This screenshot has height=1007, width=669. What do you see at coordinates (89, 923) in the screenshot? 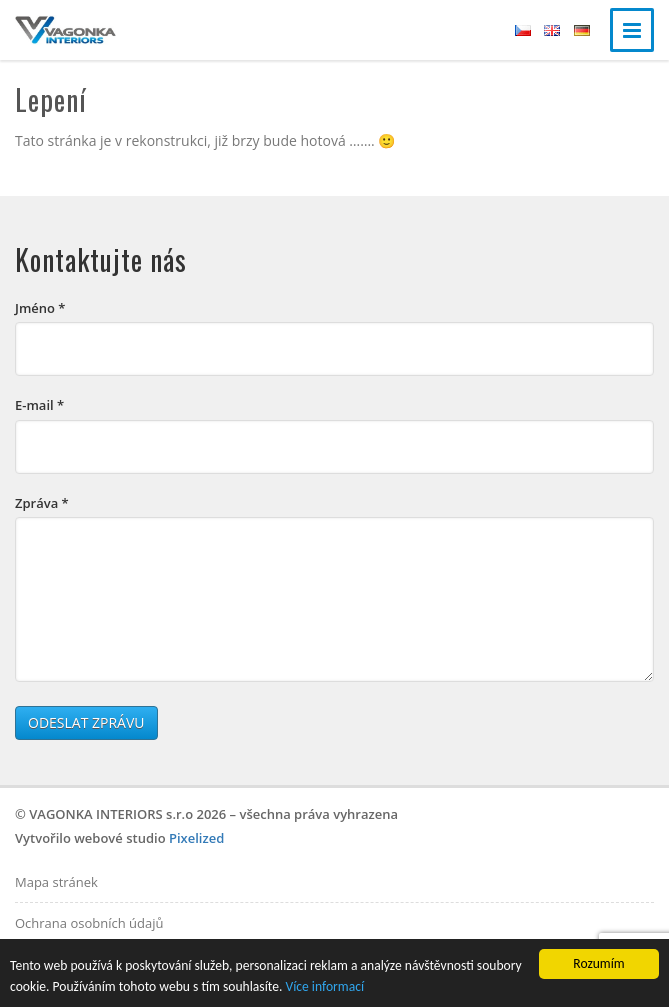
I see `Ochrana osobních údajů` at bounding box center [89, 923].